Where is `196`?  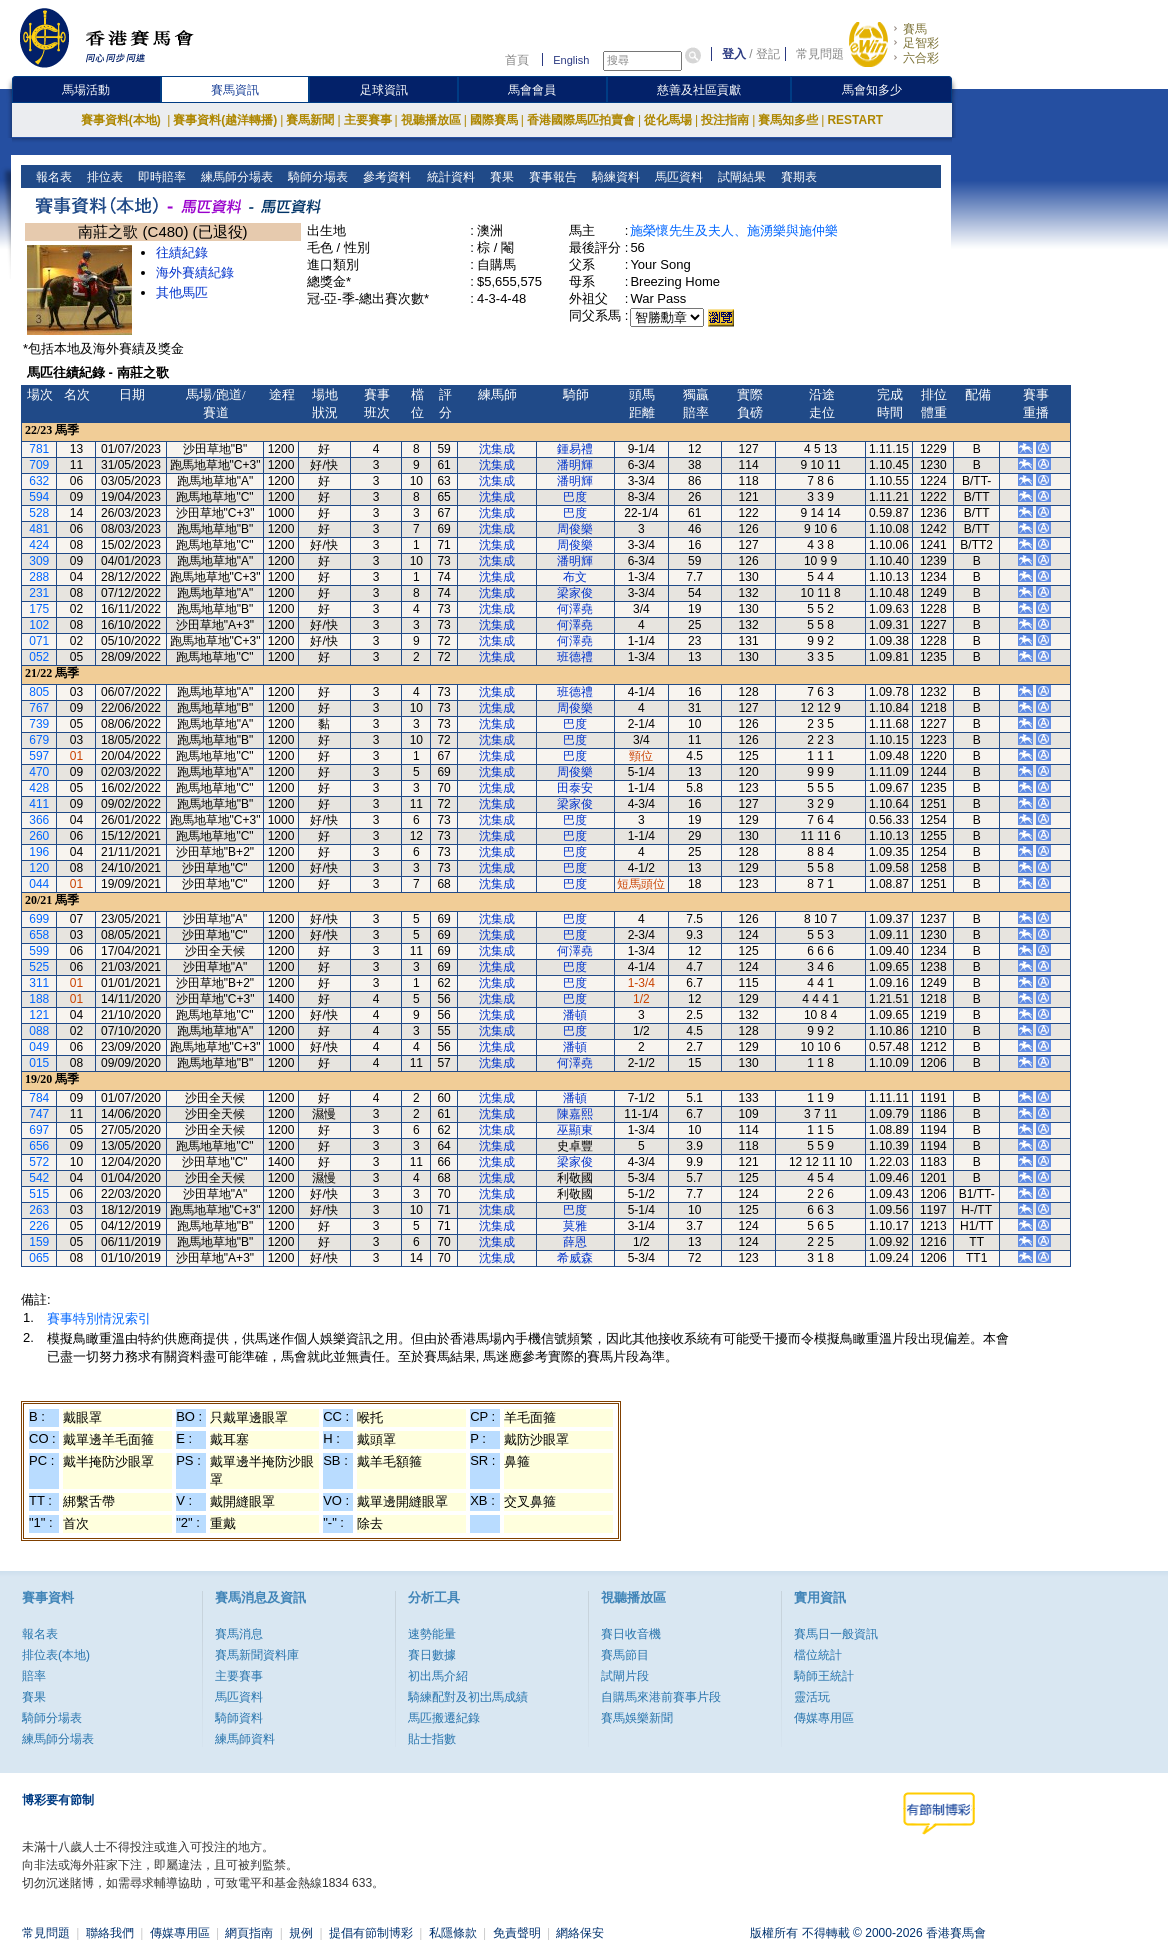 196 is located at coordinates (39, 852).